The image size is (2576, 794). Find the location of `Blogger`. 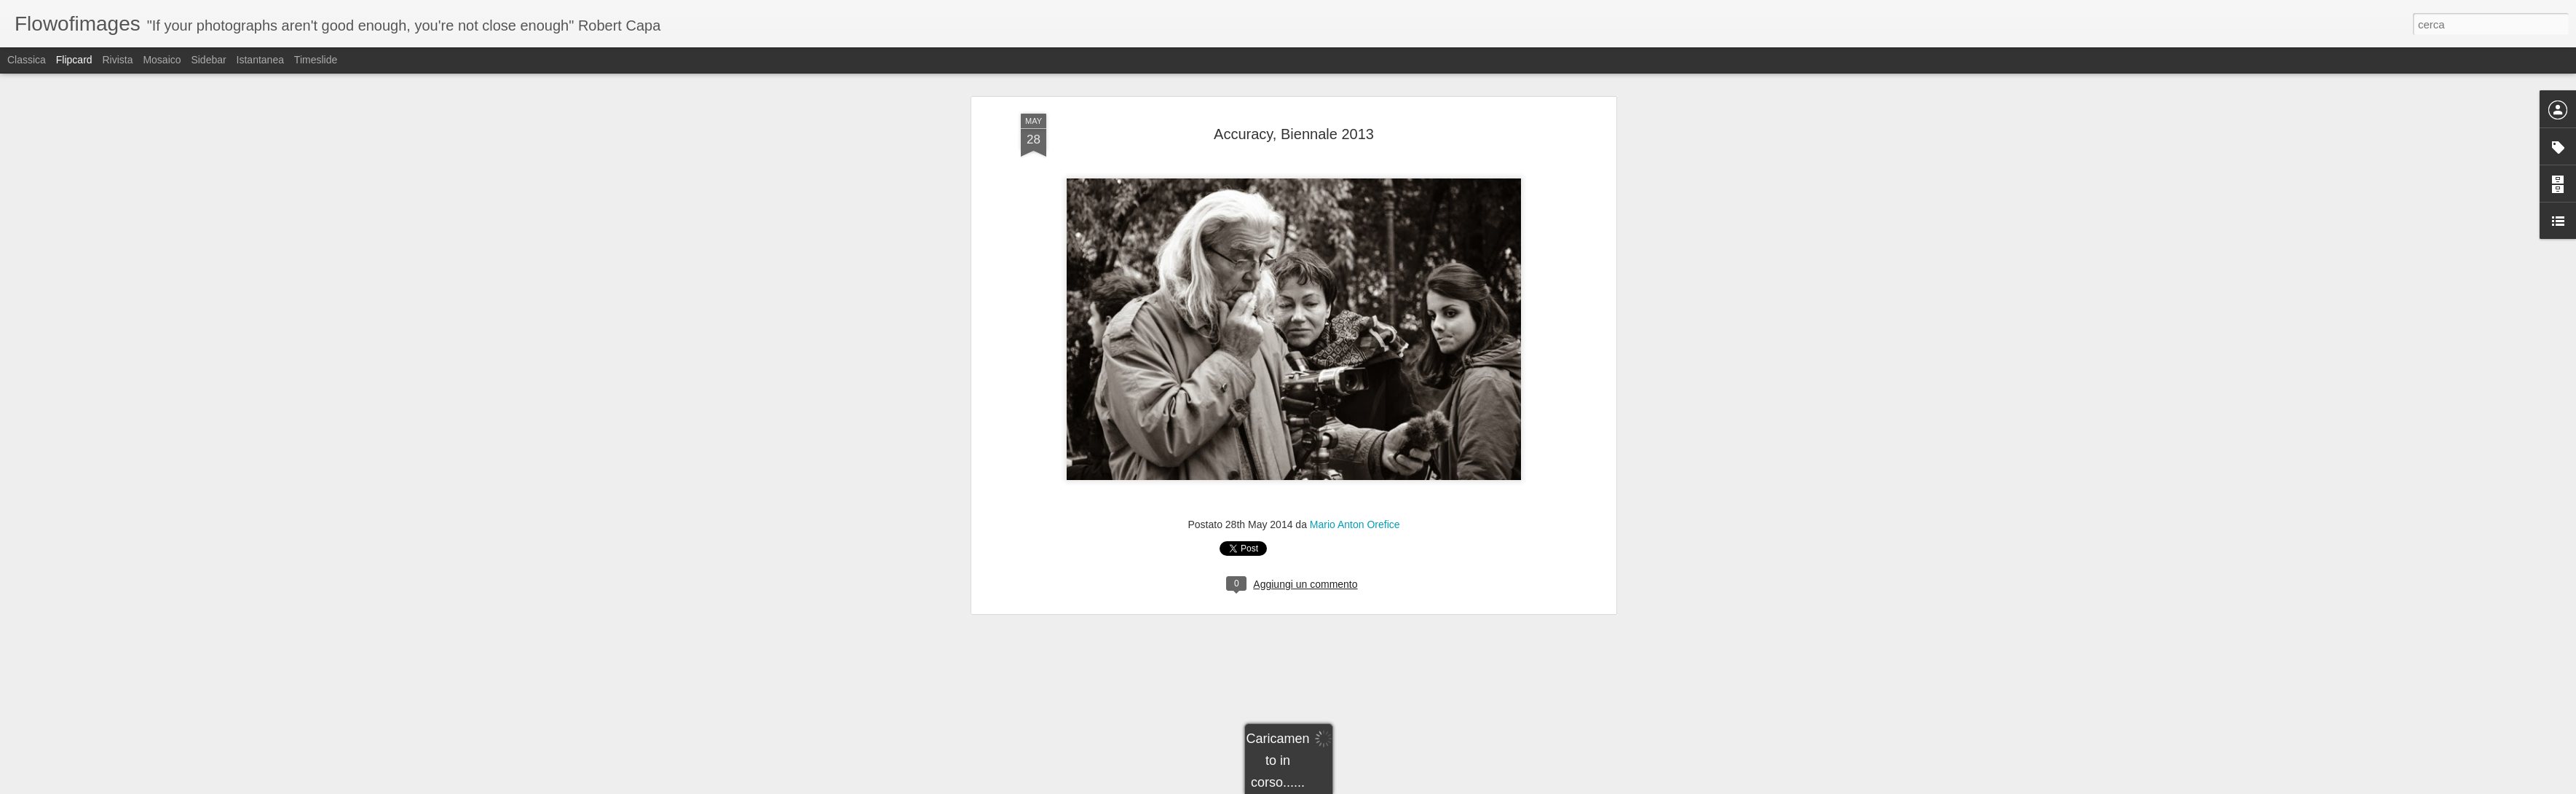

Blogger is located at coordinates (1333, 786).